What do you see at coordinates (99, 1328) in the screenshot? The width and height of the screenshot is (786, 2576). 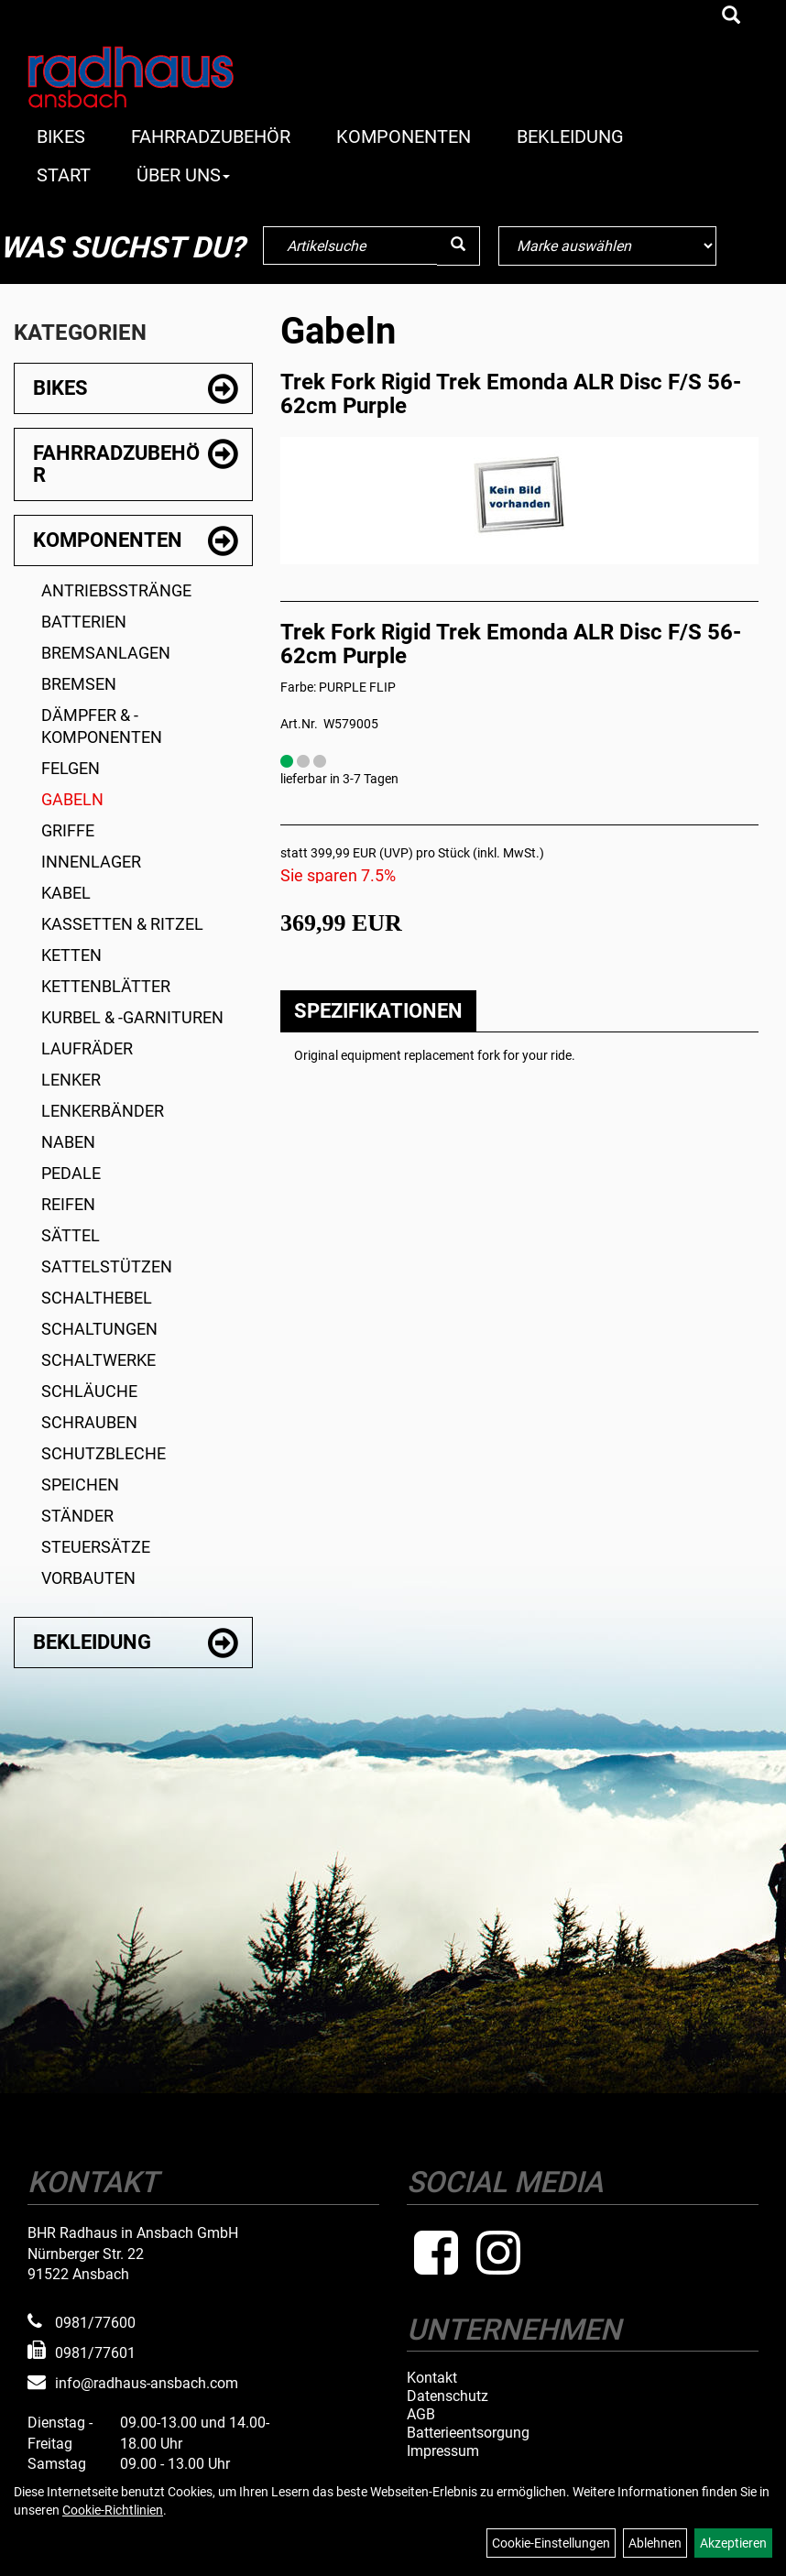 I see `Schaltungen` at bounding box center [99, 1328].